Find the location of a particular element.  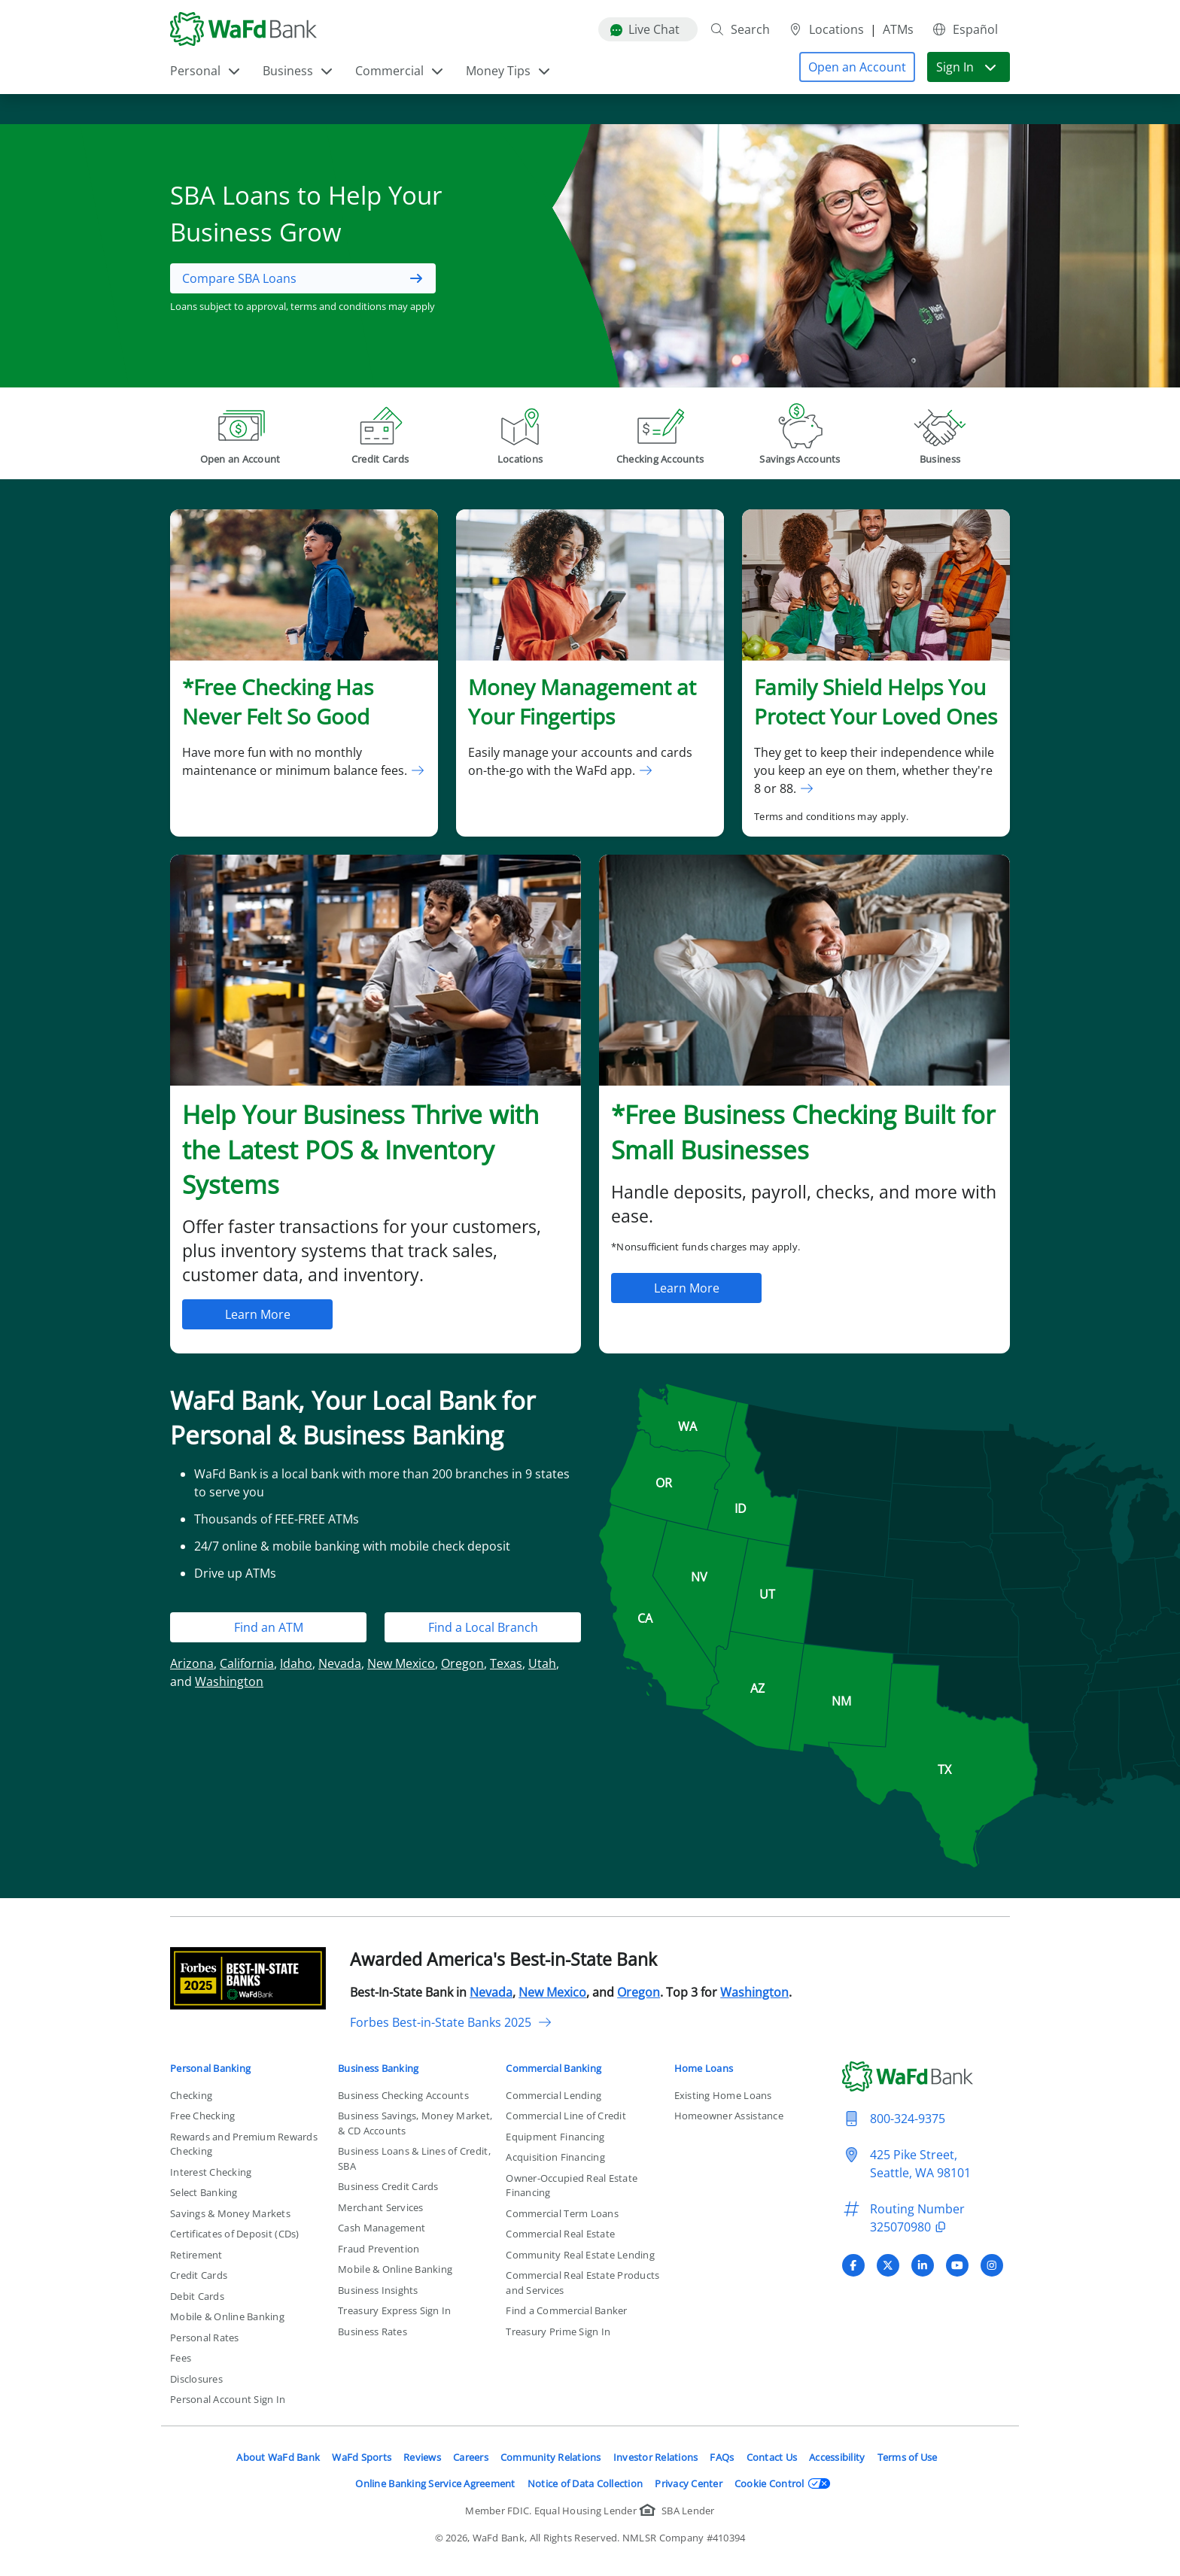

Mobile & Online Banking is located at coordinates (227, 2316).